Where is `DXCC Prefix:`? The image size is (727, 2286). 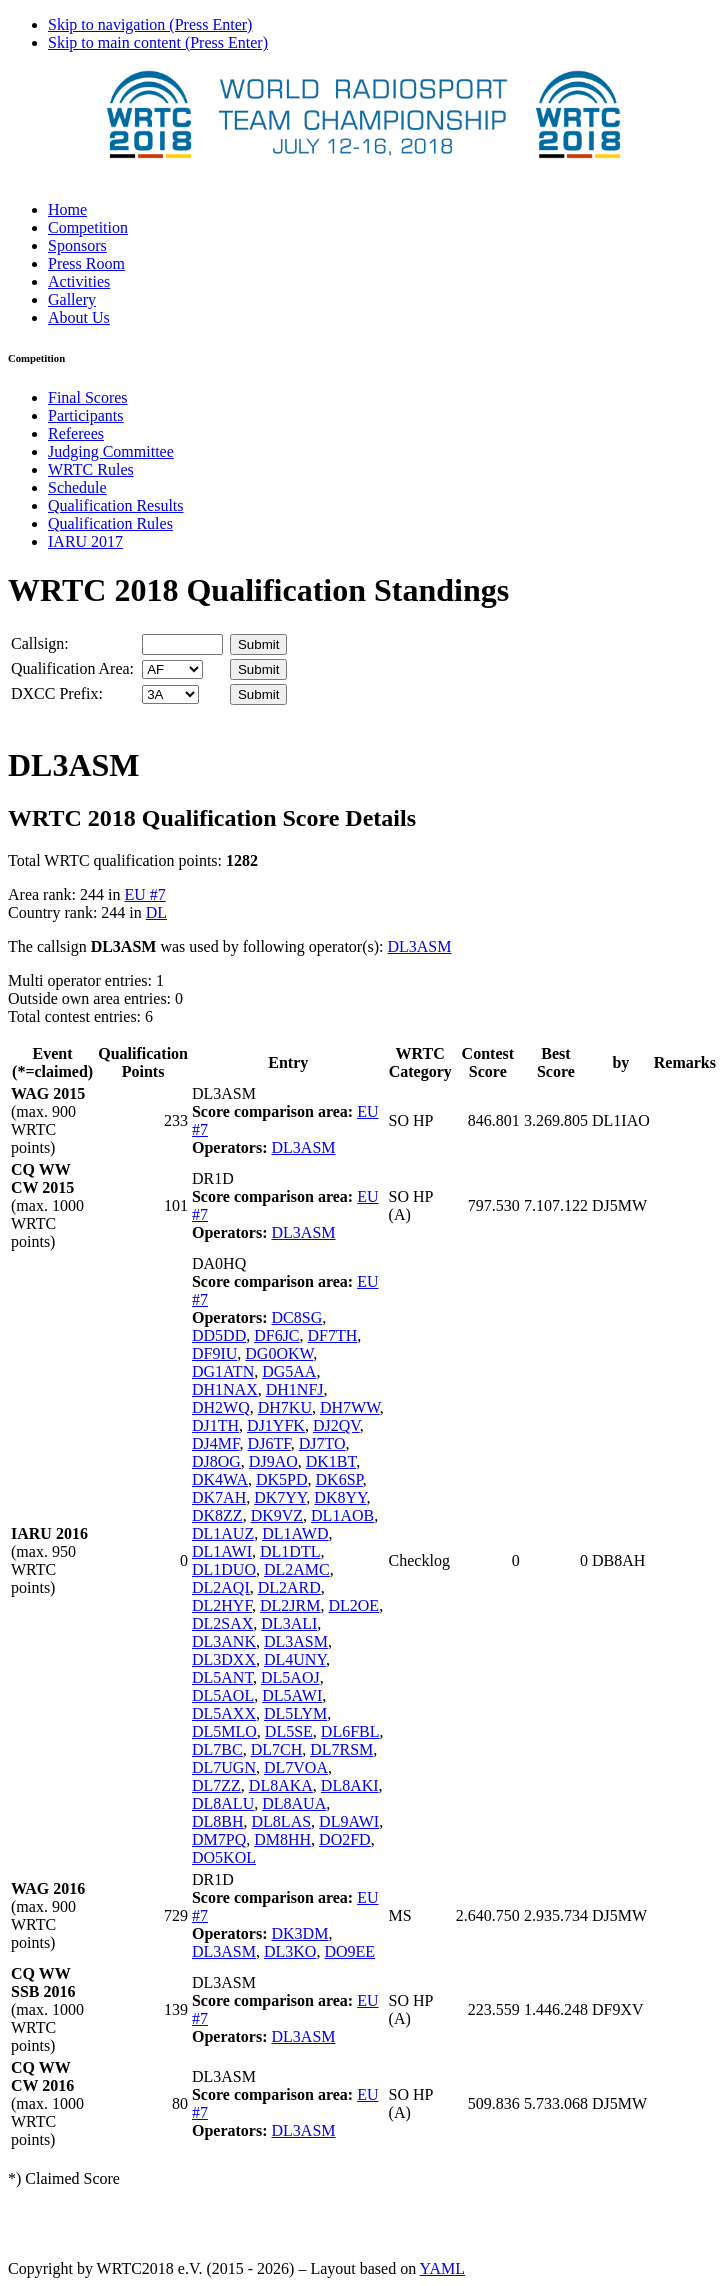 DXCC Prefix: is located at coordinates (57, 693).